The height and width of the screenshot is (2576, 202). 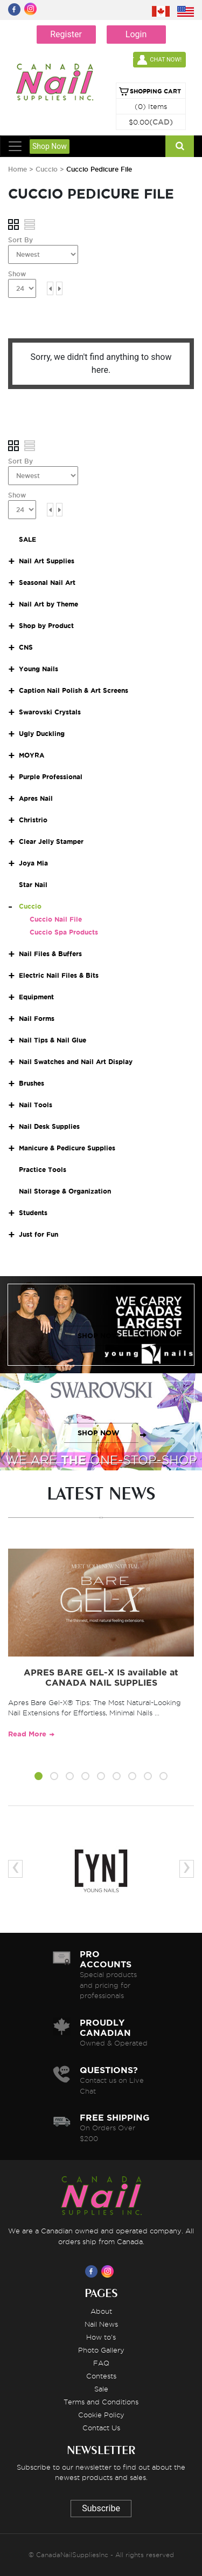 I want to click on Purple Professional, so click(x=50, y=776).